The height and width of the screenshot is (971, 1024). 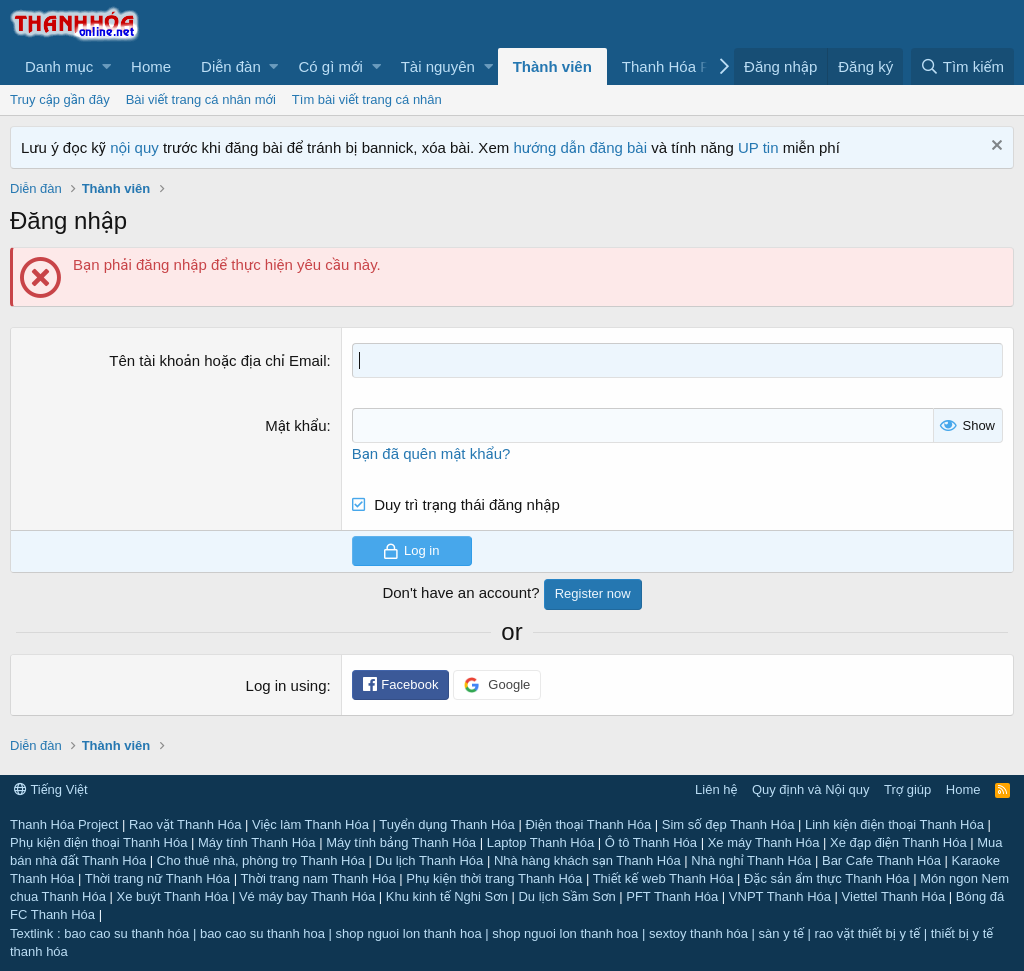 What do you see at coordinates (126, 933) in the screenshot?
I see `bao cao su thanh hóa` at bounding box center [126, 933].